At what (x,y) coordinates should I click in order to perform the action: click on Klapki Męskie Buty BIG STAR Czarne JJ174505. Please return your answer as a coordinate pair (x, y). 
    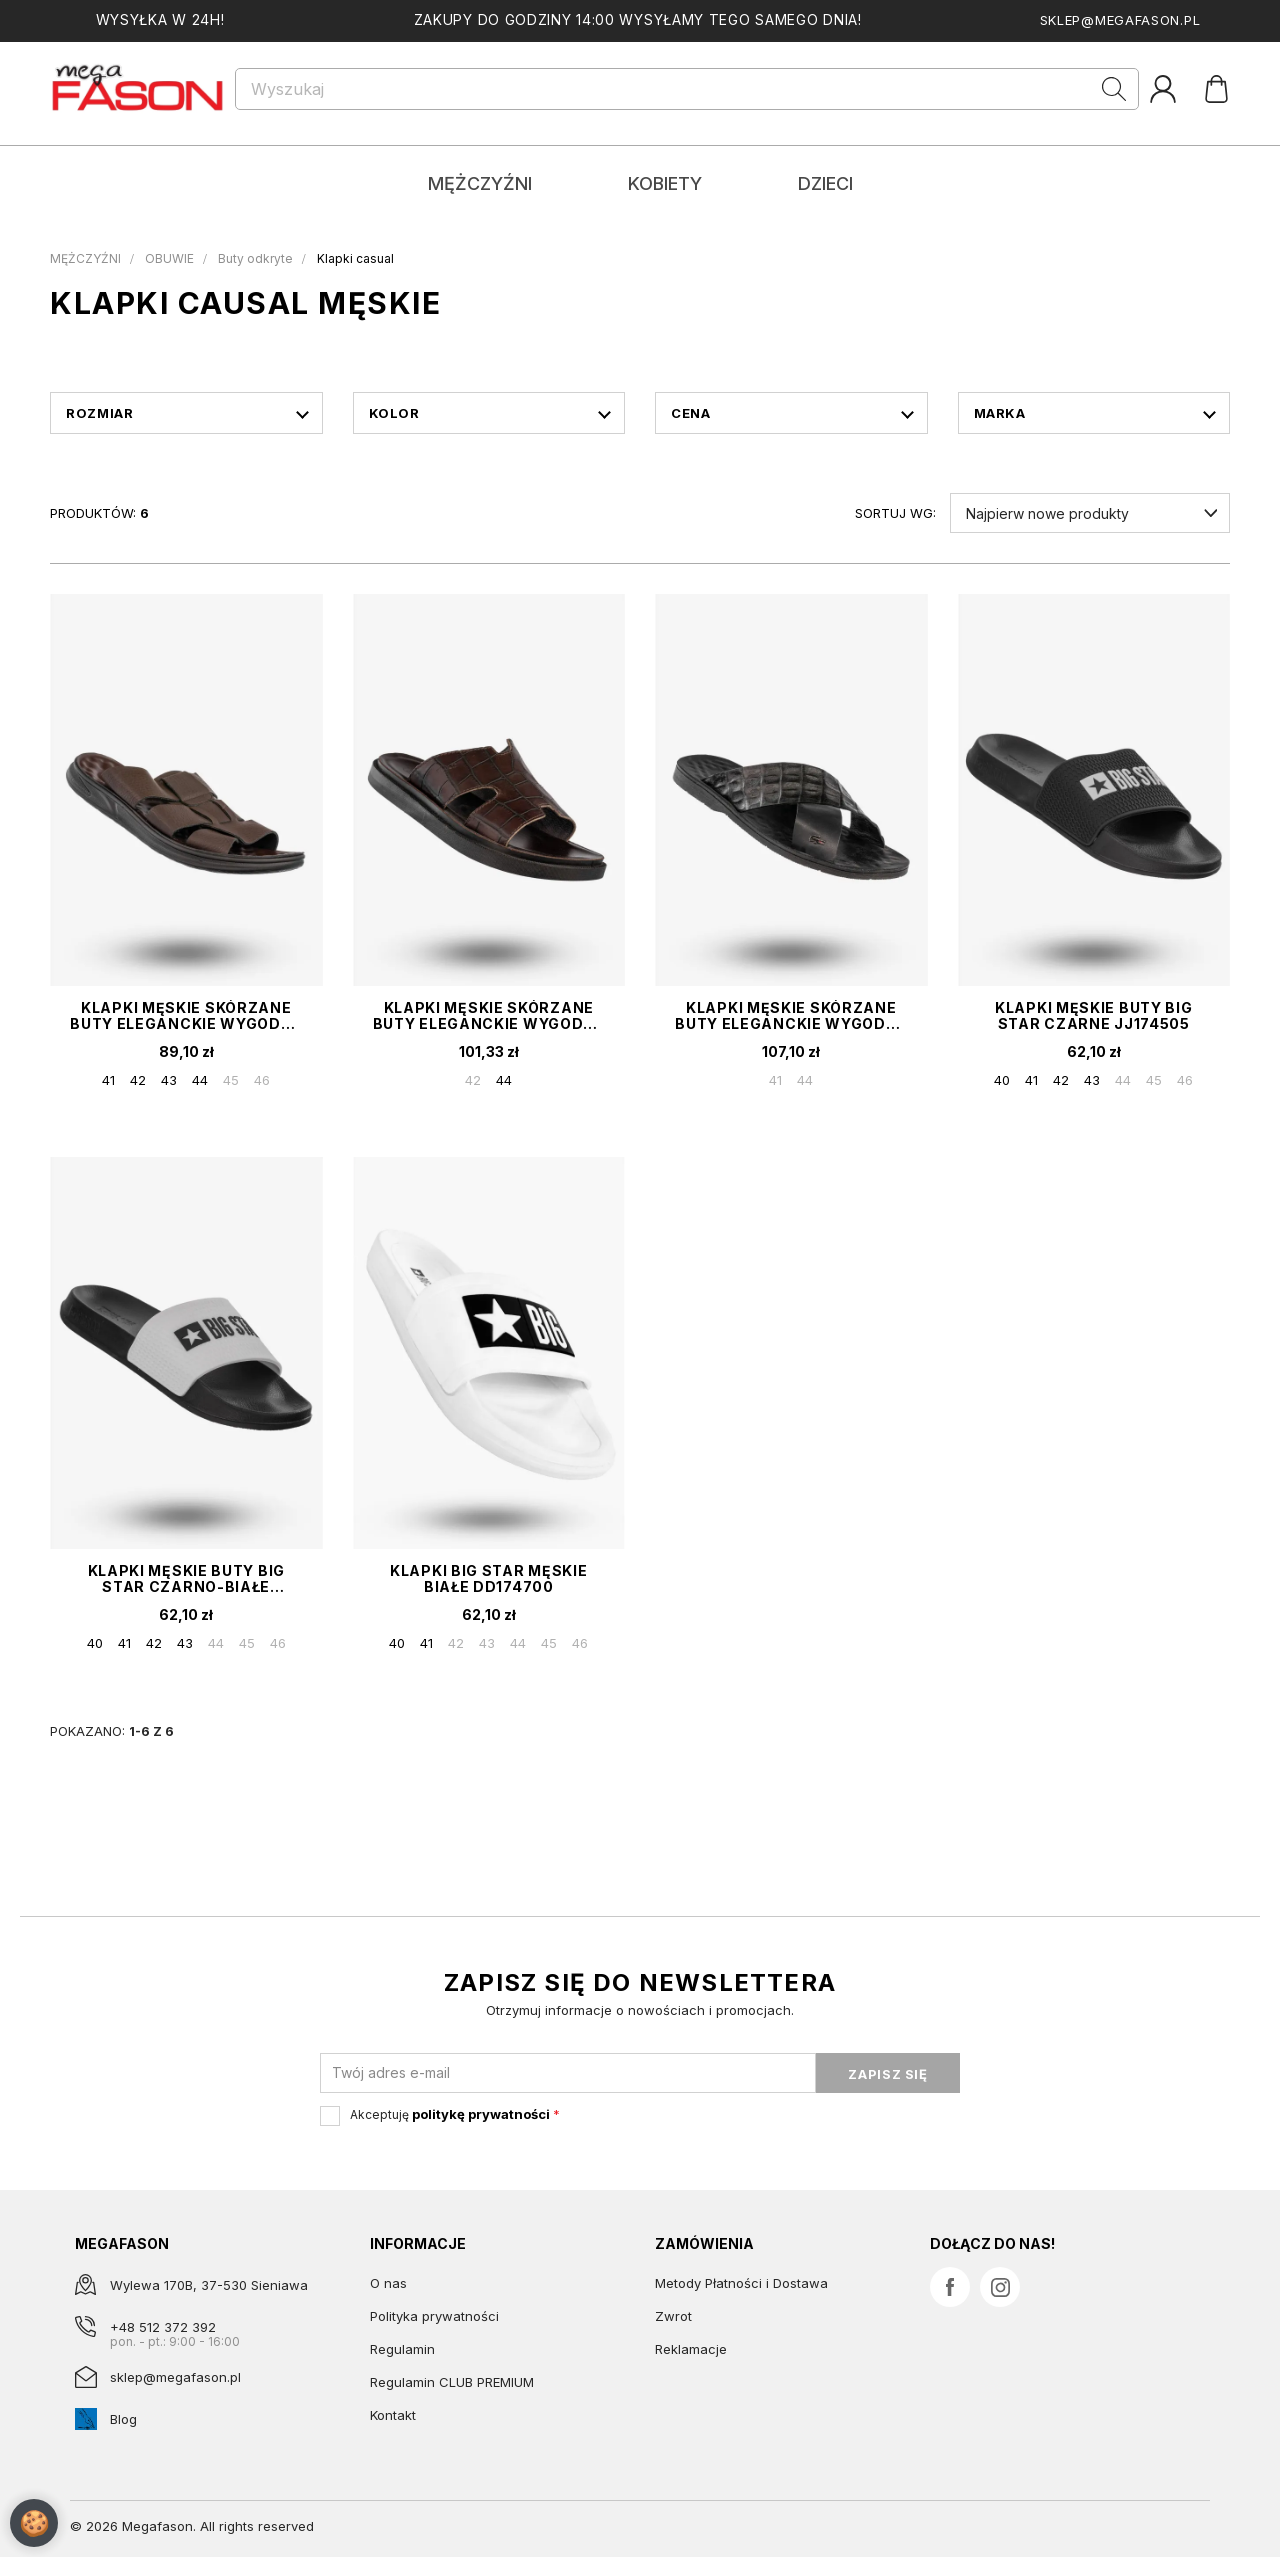
    Looking at the image, I should click on (1093, 1015).